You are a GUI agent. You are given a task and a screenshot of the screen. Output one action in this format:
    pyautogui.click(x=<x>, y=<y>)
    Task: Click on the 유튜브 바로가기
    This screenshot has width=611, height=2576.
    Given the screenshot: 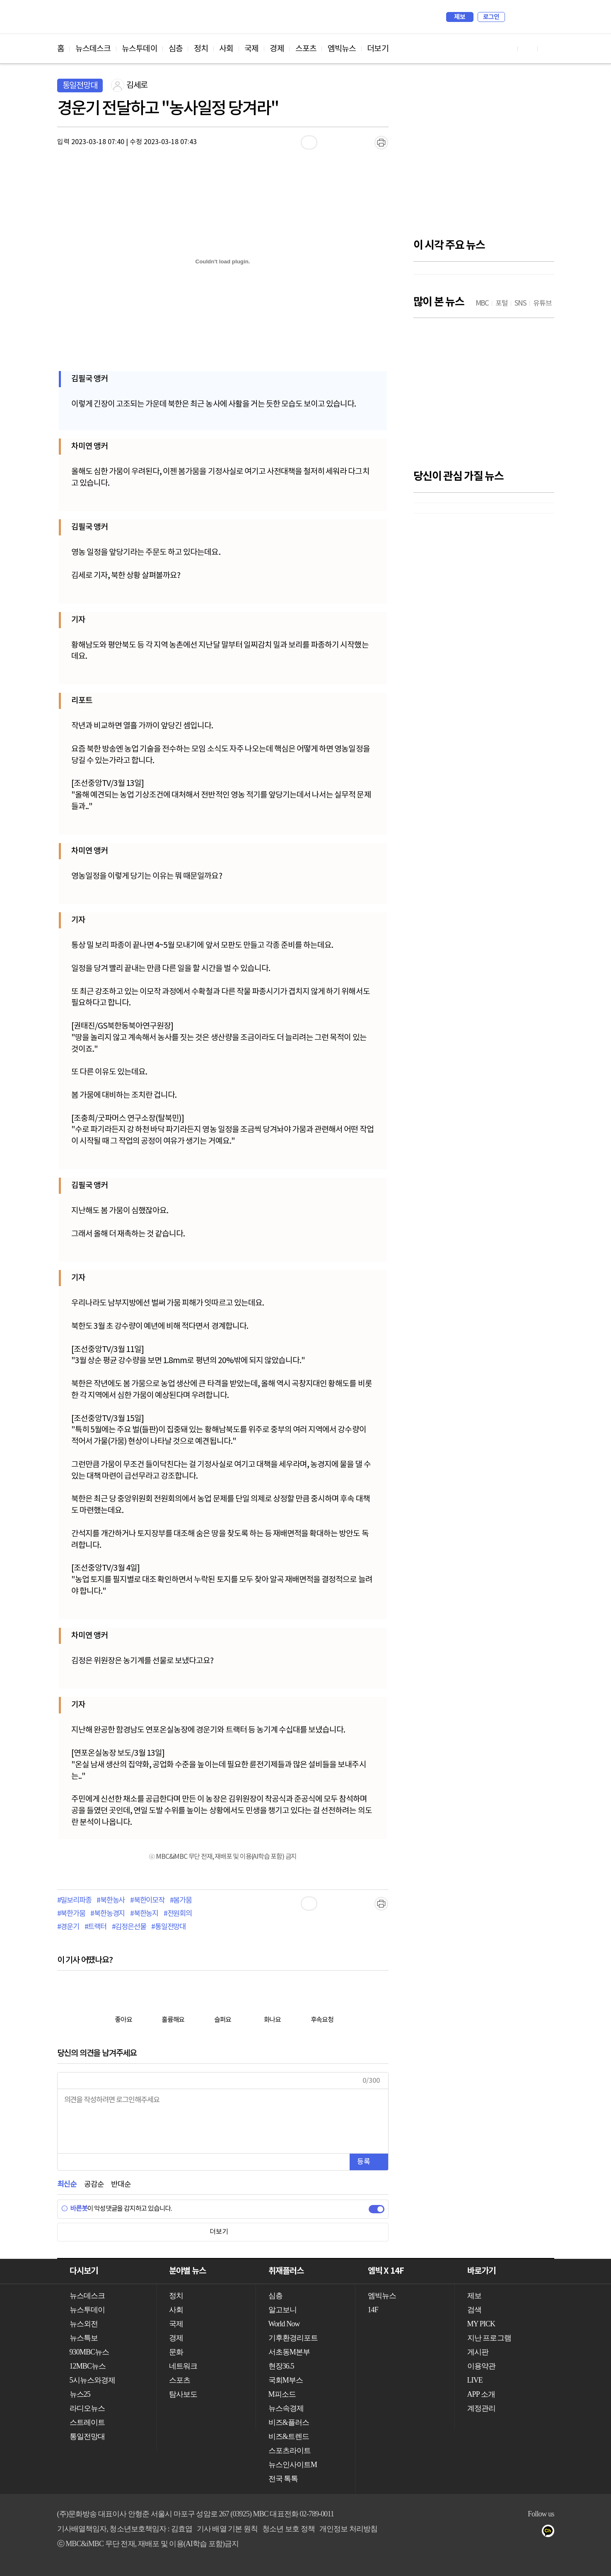 What is the action you would take?
    pyautogui.click(x=508, y=48)
    